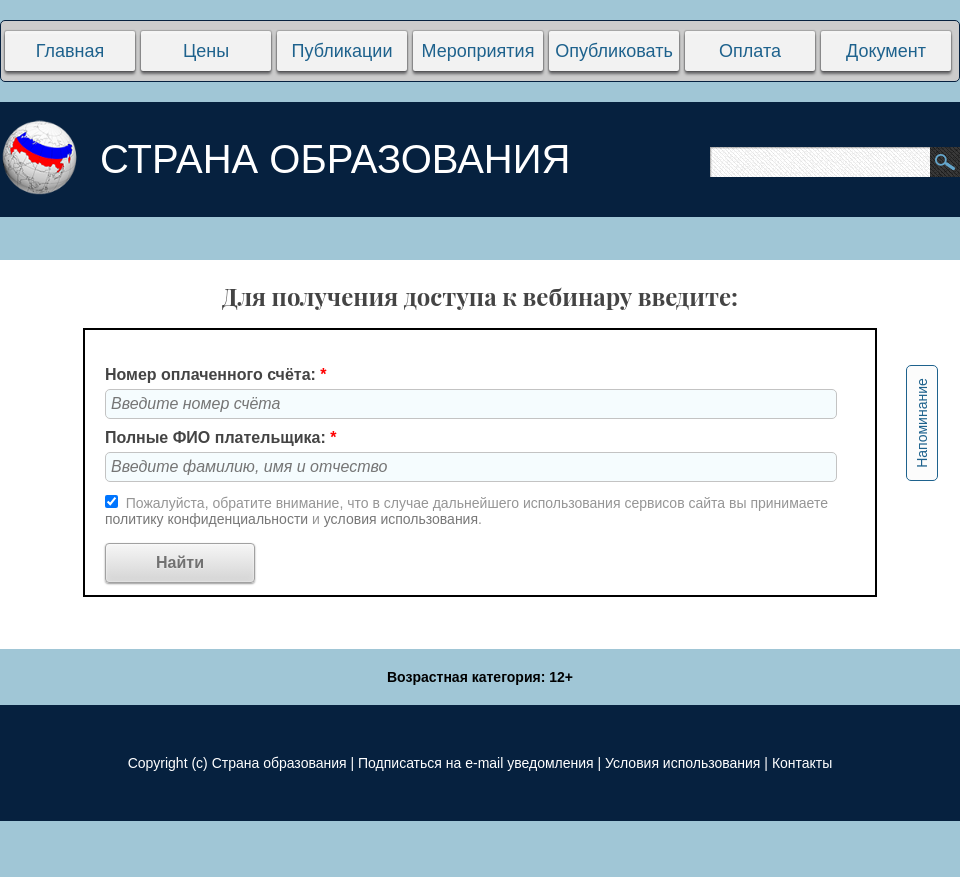  I want to click on политику конфиденциальности, so click(208, 519).